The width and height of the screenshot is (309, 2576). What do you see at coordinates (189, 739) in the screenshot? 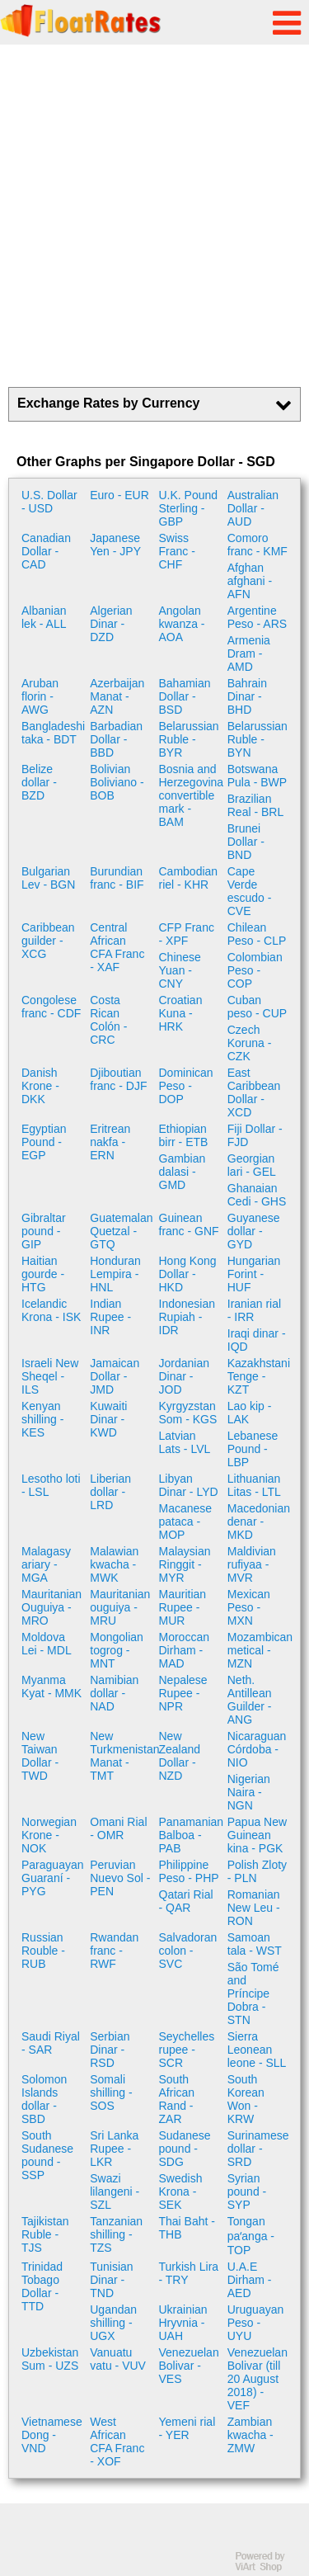
I see `Belarussian Ruble - BYR` at bounding box center [189, 739].